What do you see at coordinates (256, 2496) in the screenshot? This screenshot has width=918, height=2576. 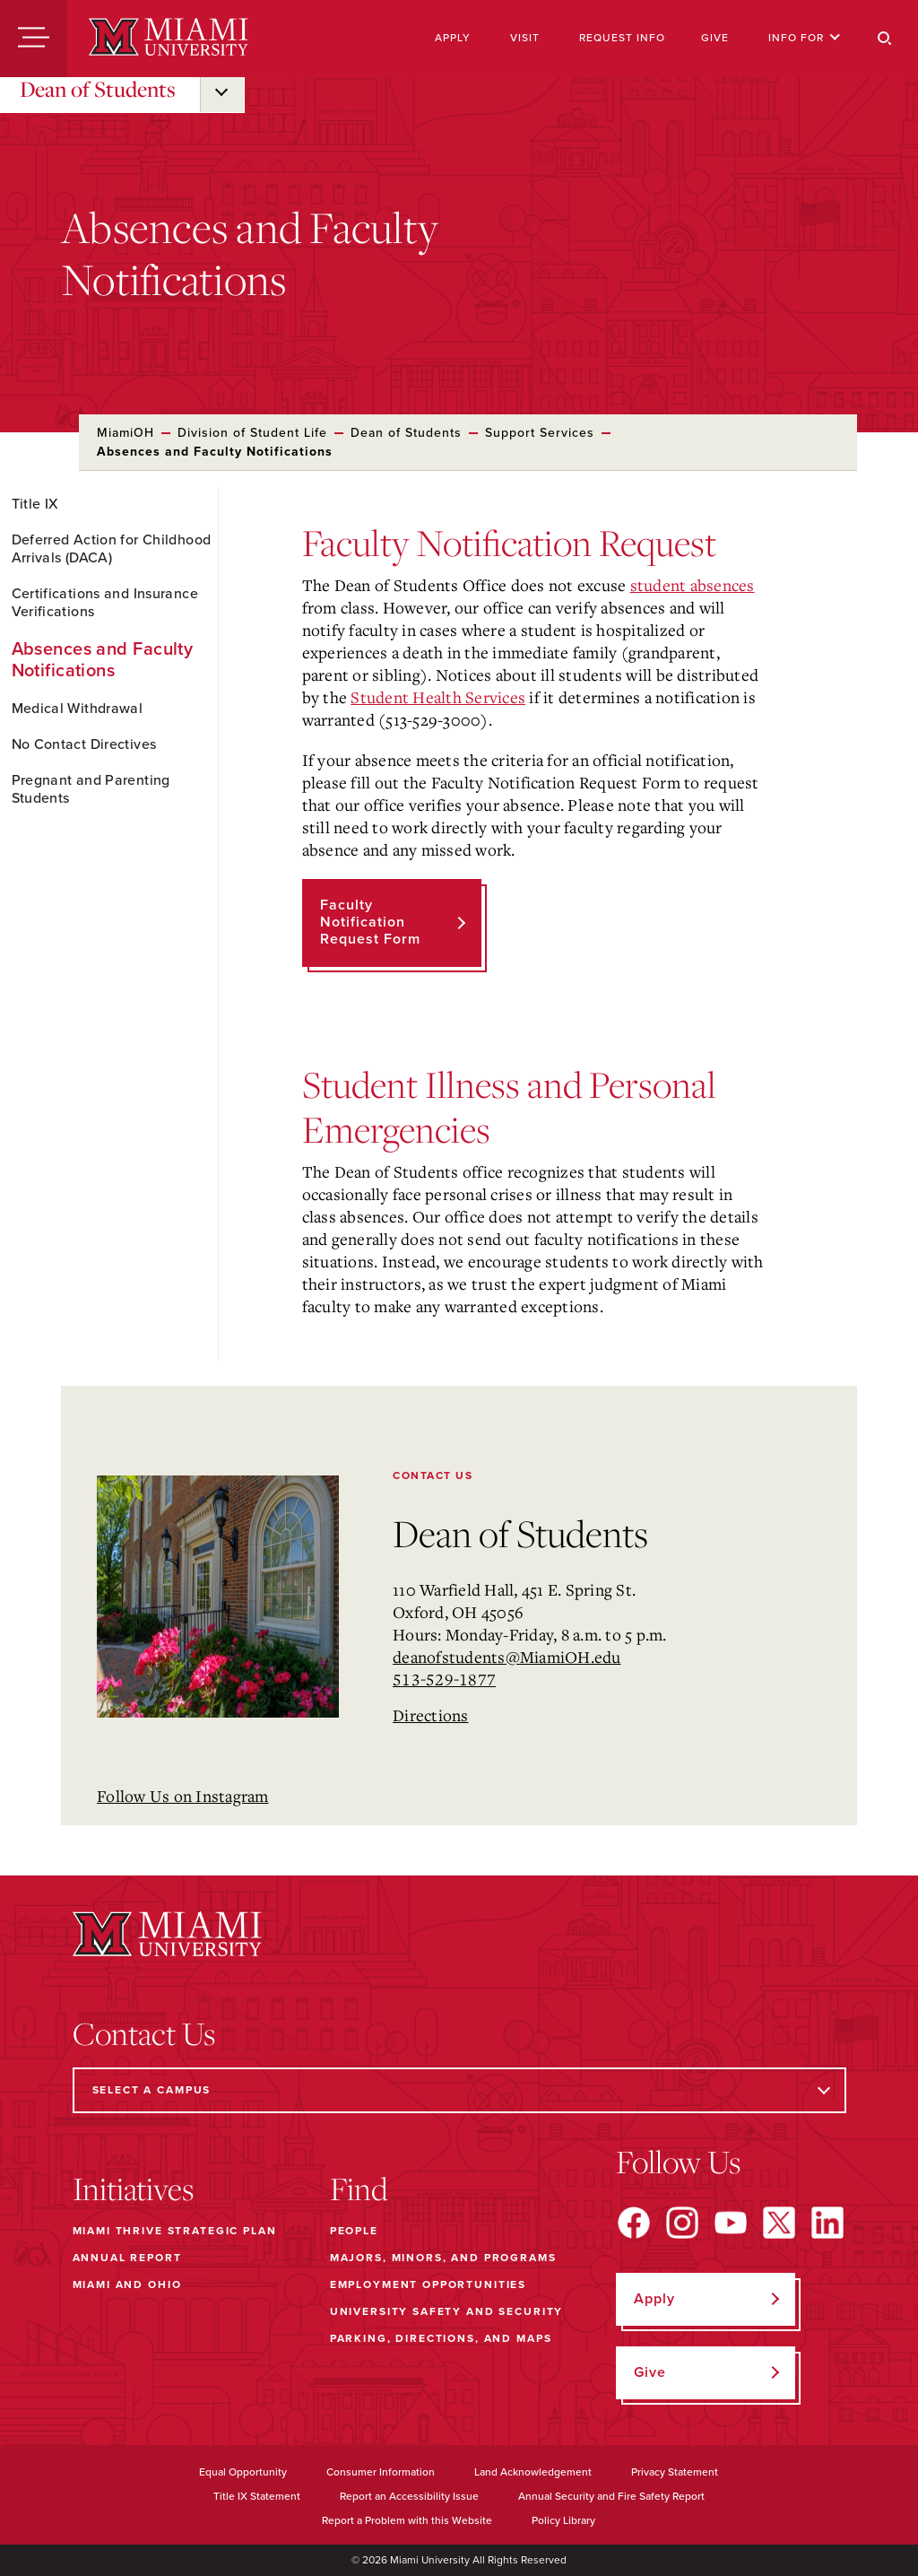 I see `Title IX Statement` at bounding box center [256, 2496].